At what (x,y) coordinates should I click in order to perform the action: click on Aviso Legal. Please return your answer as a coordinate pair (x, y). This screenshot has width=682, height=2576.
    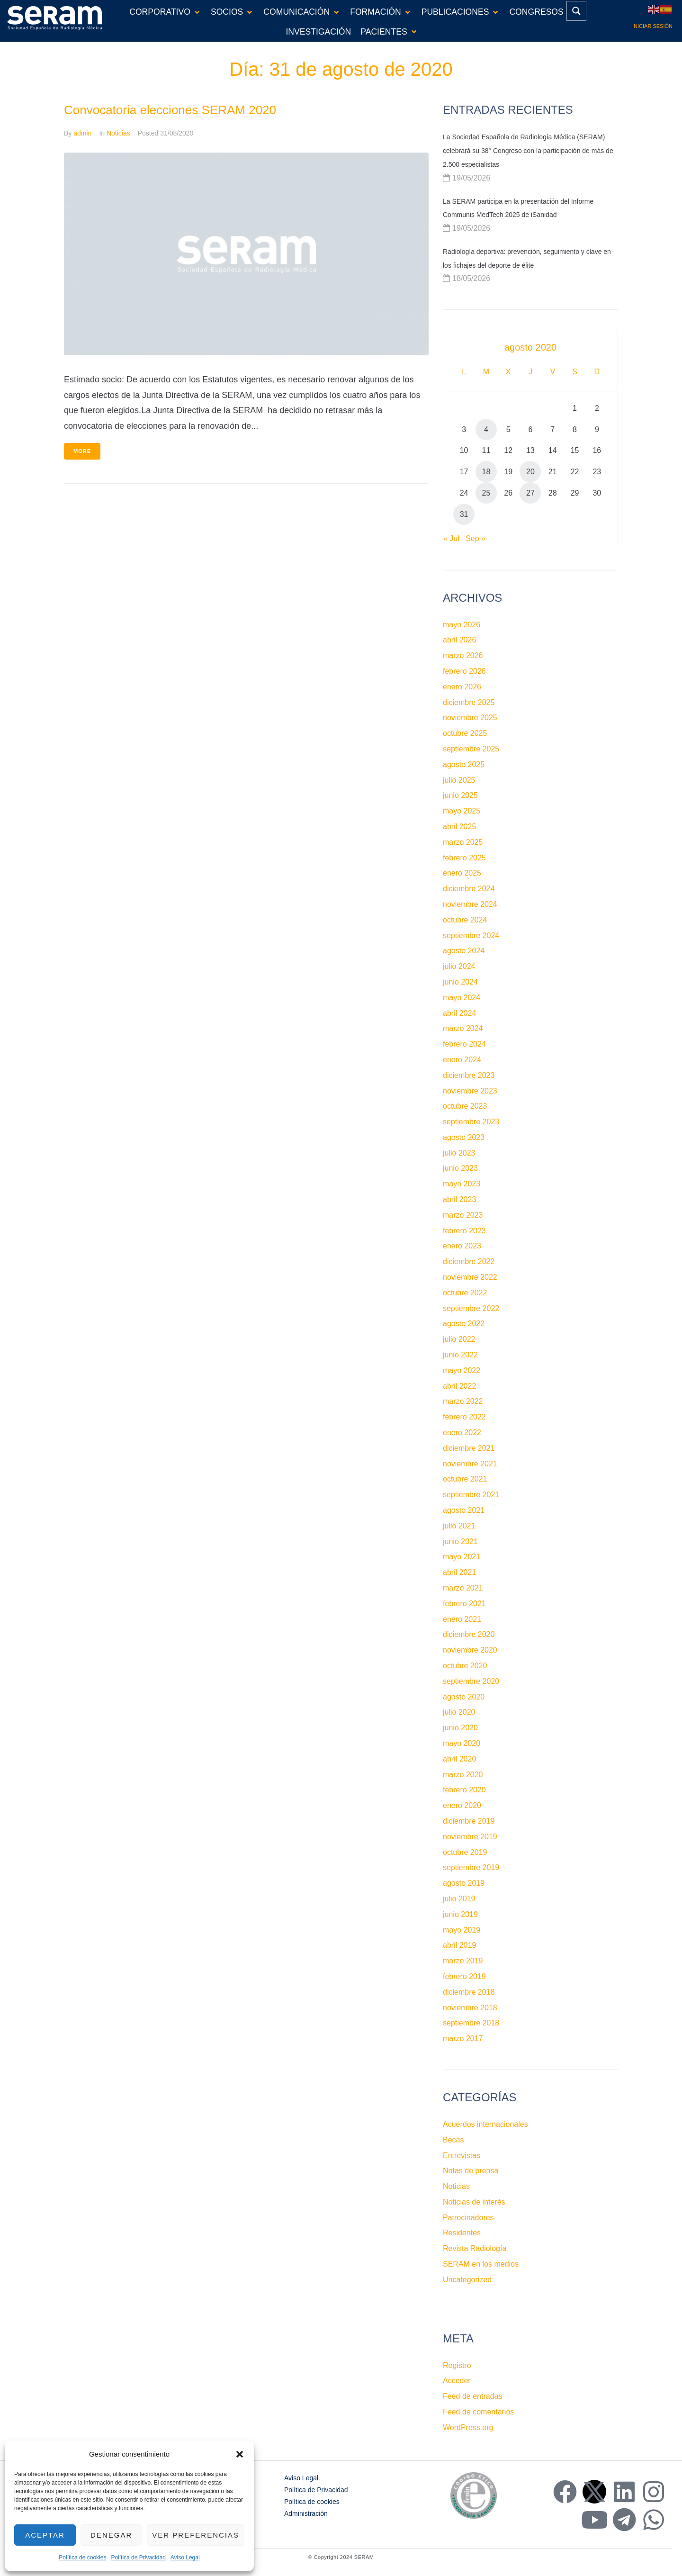
    Looking at the image, I should click on (185, 2557).